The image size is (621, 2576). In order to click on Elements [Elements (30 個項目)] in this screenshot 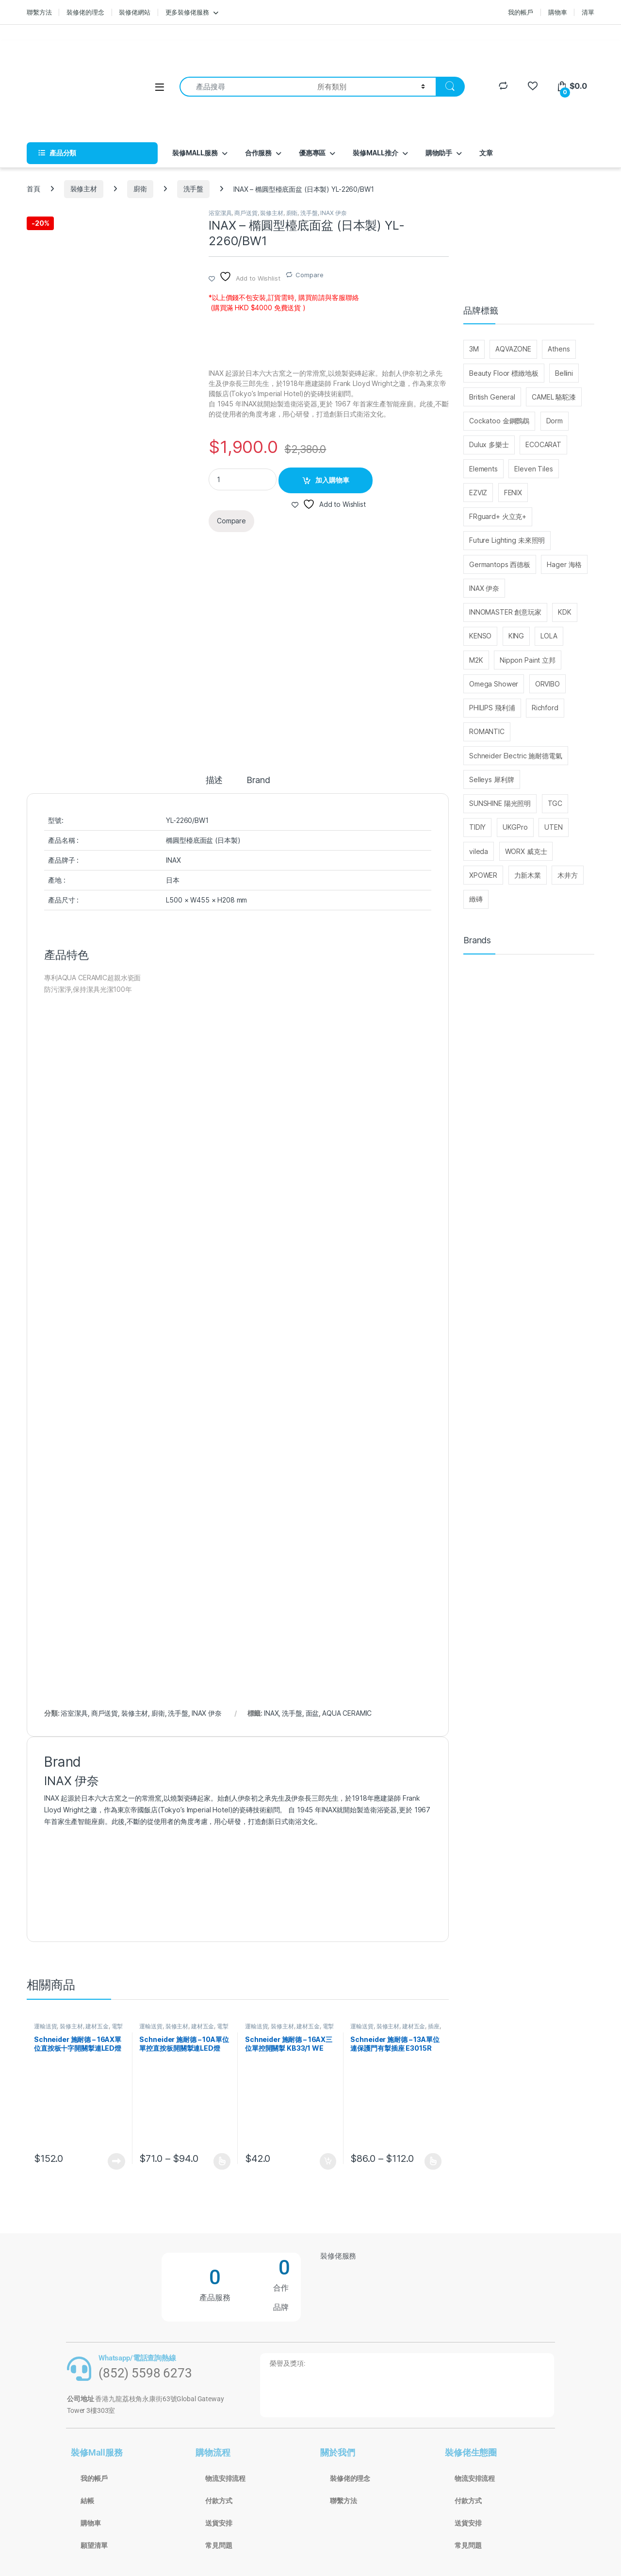, I will do `click(483, 469)`.